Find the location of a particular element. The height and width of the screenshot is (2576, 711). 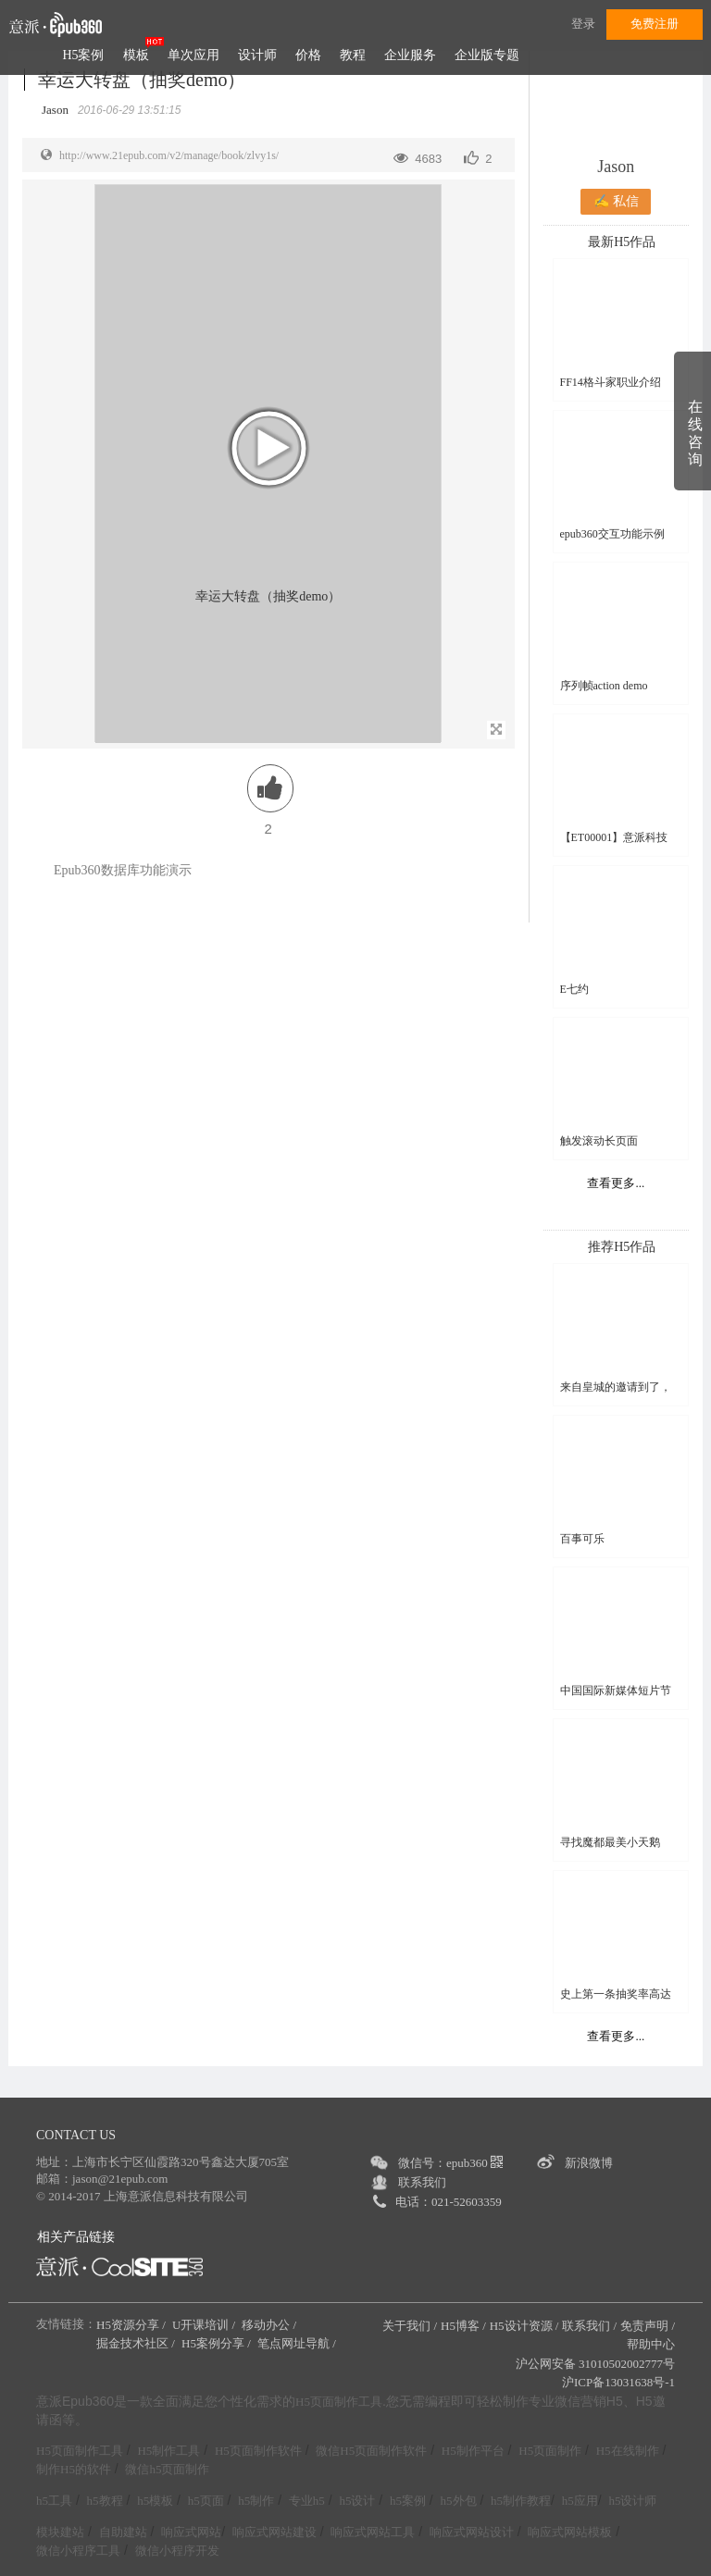

响应式网站设计 is located at coordinates (472, 2532).